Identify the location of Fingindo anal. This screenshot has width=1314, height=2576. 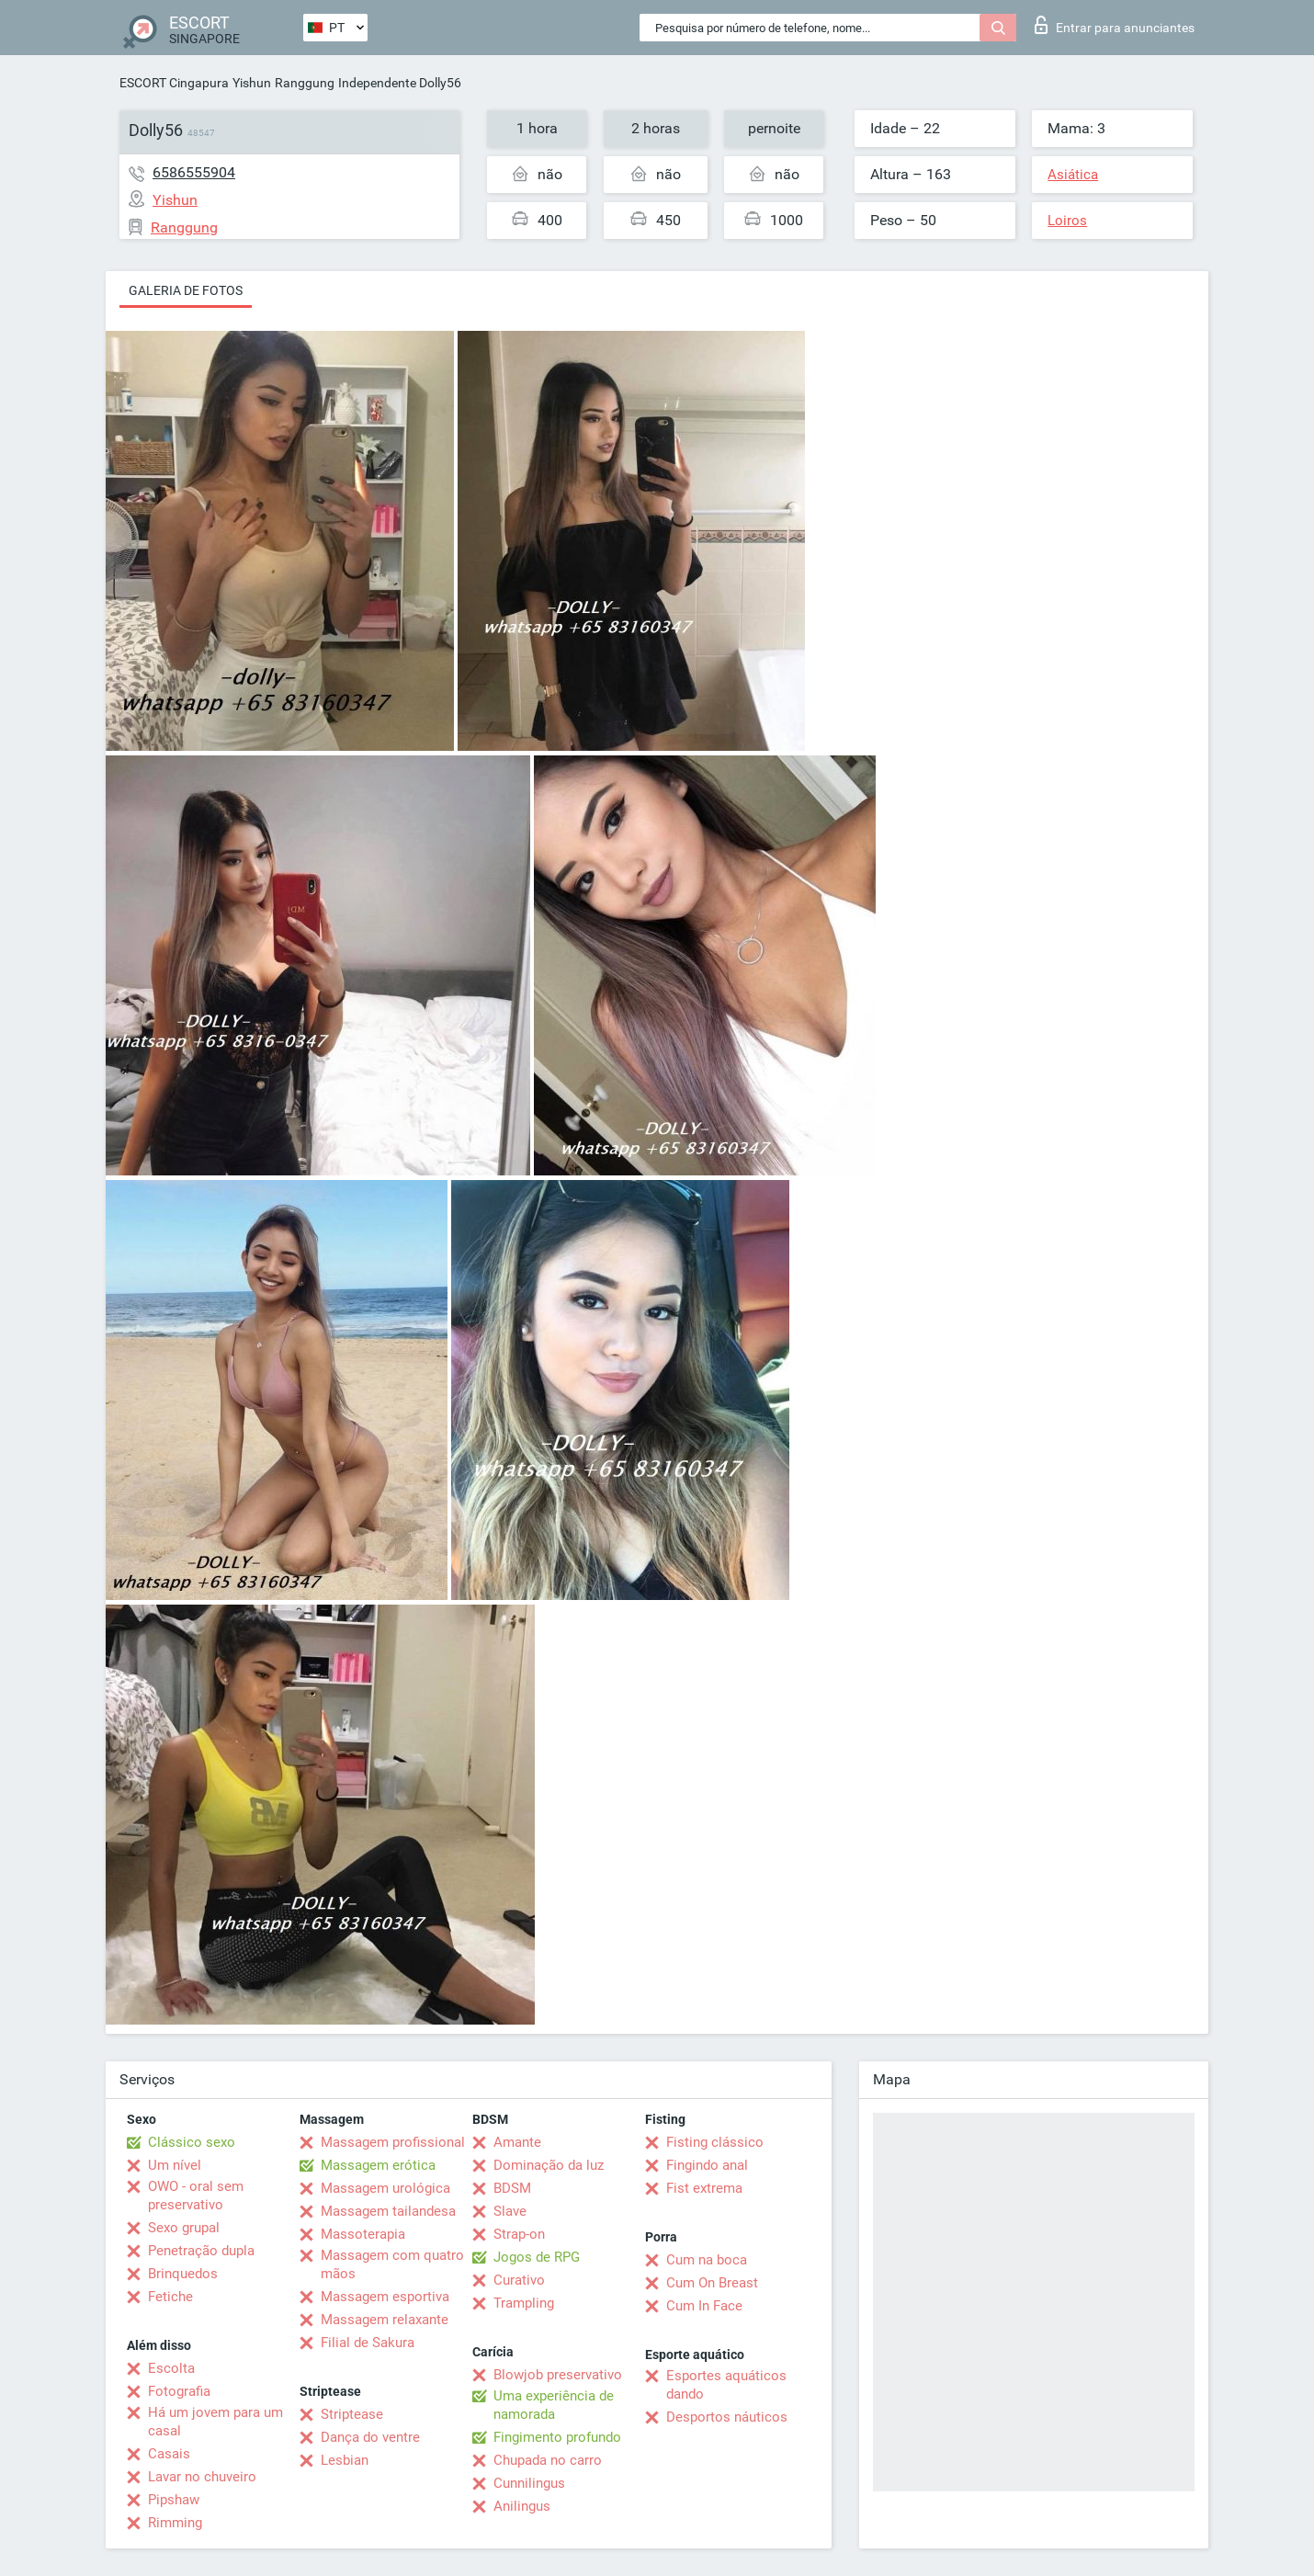
(707, 2165).